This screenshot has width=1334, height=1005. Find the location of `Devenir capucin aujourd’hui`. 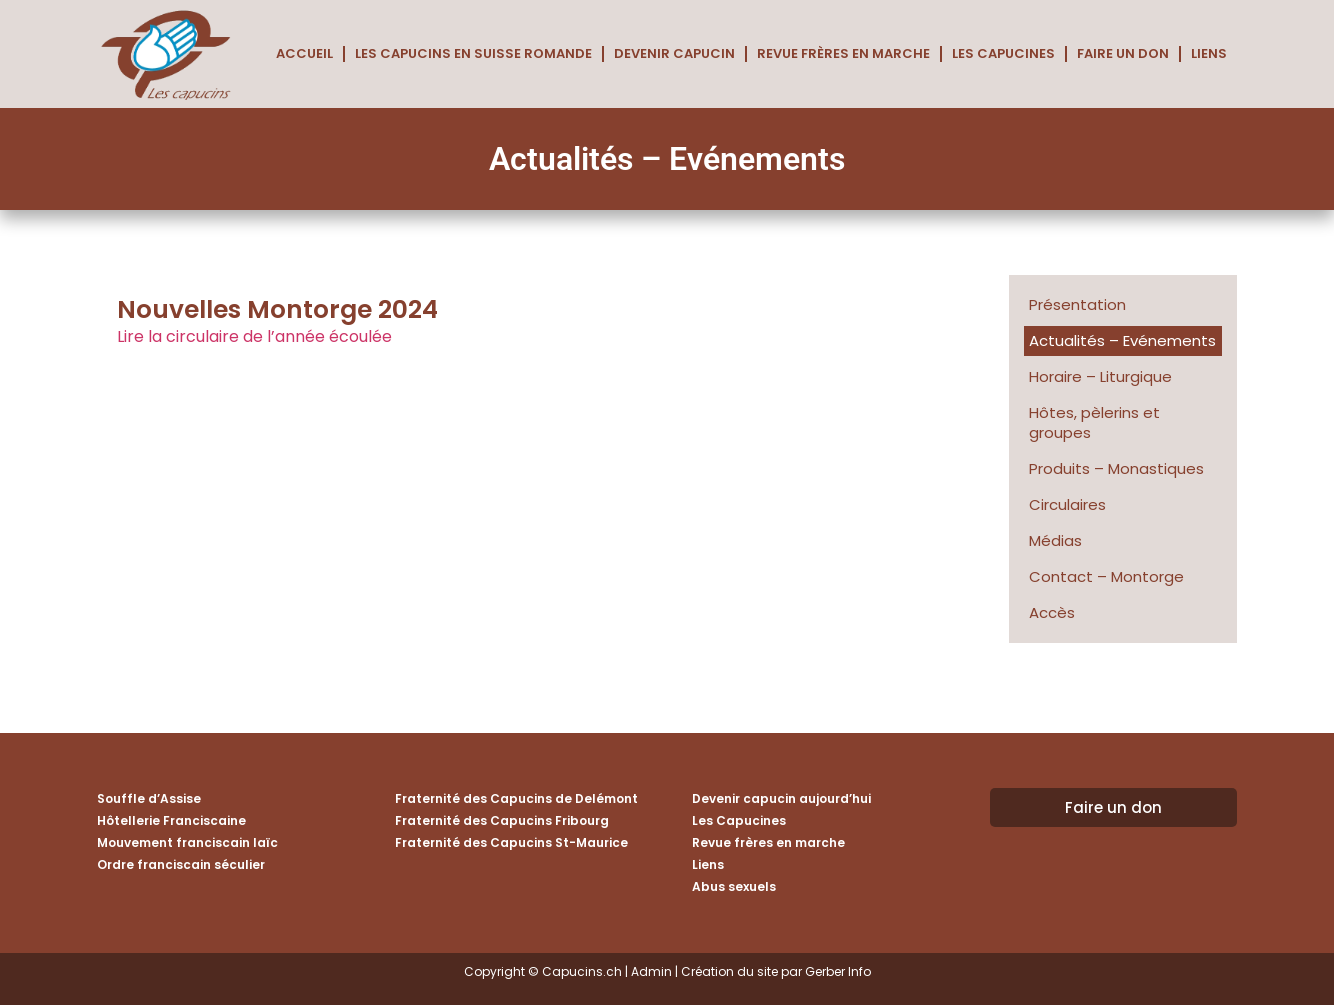

Devenir capucin aujourd’hui is located at coordinates (781, 798).